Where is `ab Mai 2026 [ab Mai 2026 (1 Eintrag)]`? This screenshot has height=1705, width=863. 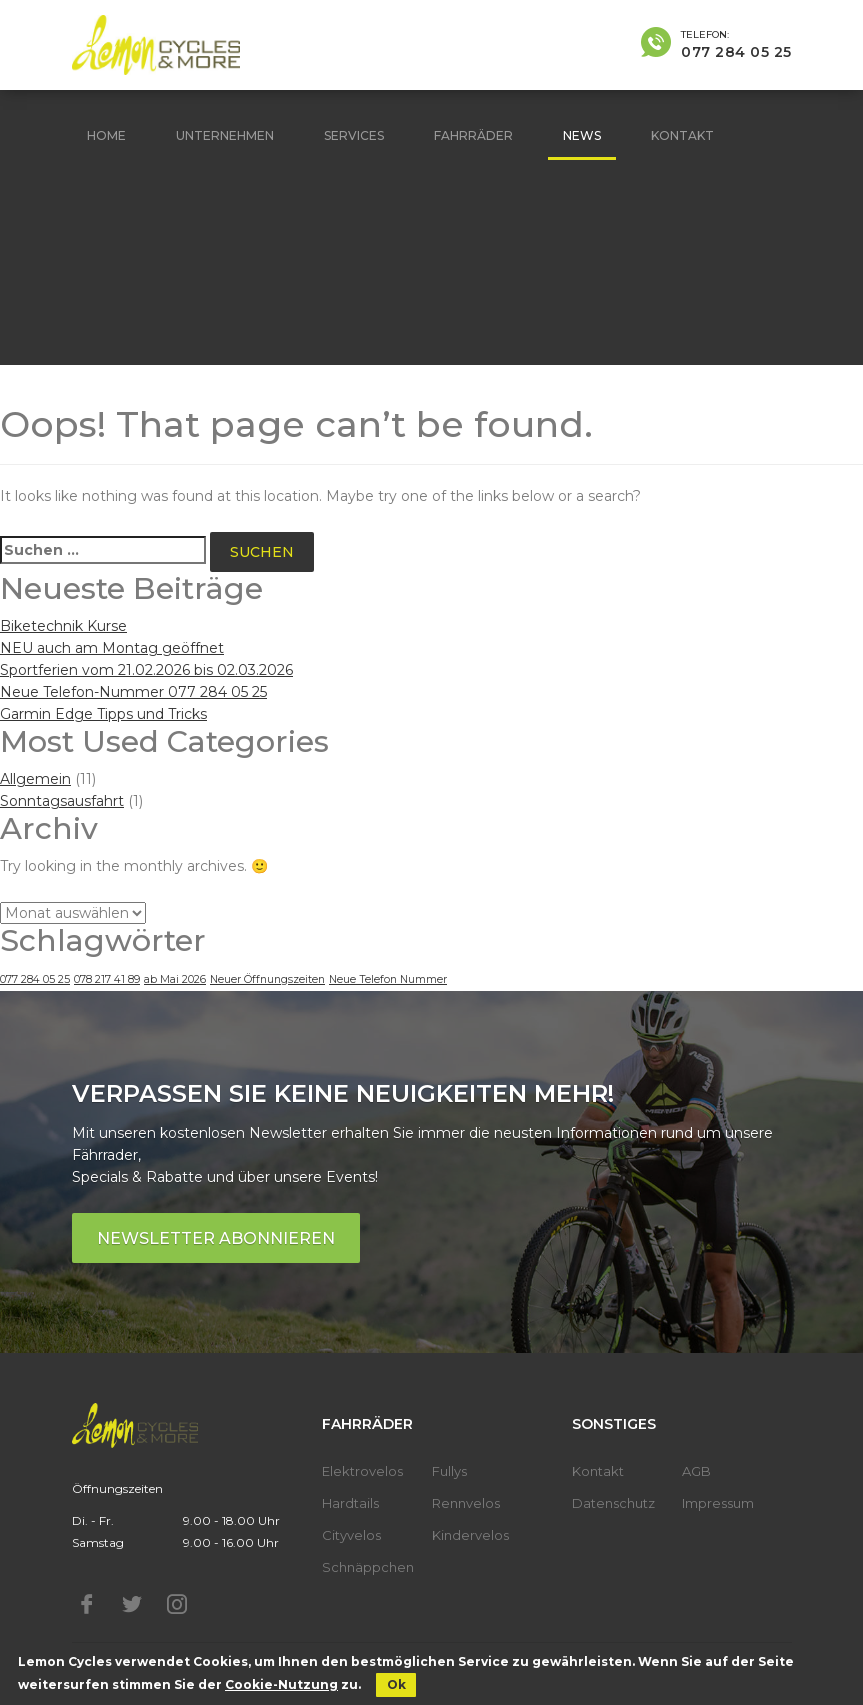 ab Mai 2026 [ab Mai 2026 (1 Eintrag)] is located at coordinates (175, 979).